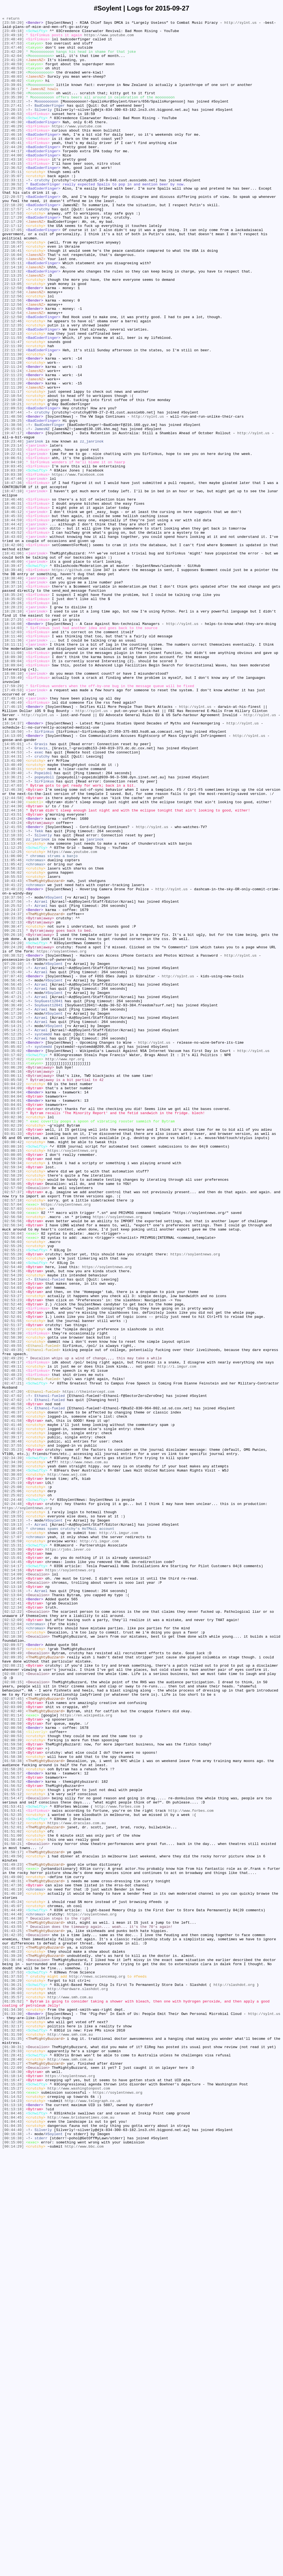  Describe the element at coordinates (13, 969) in the screenshot. I see `[12:44:16]` at that location.